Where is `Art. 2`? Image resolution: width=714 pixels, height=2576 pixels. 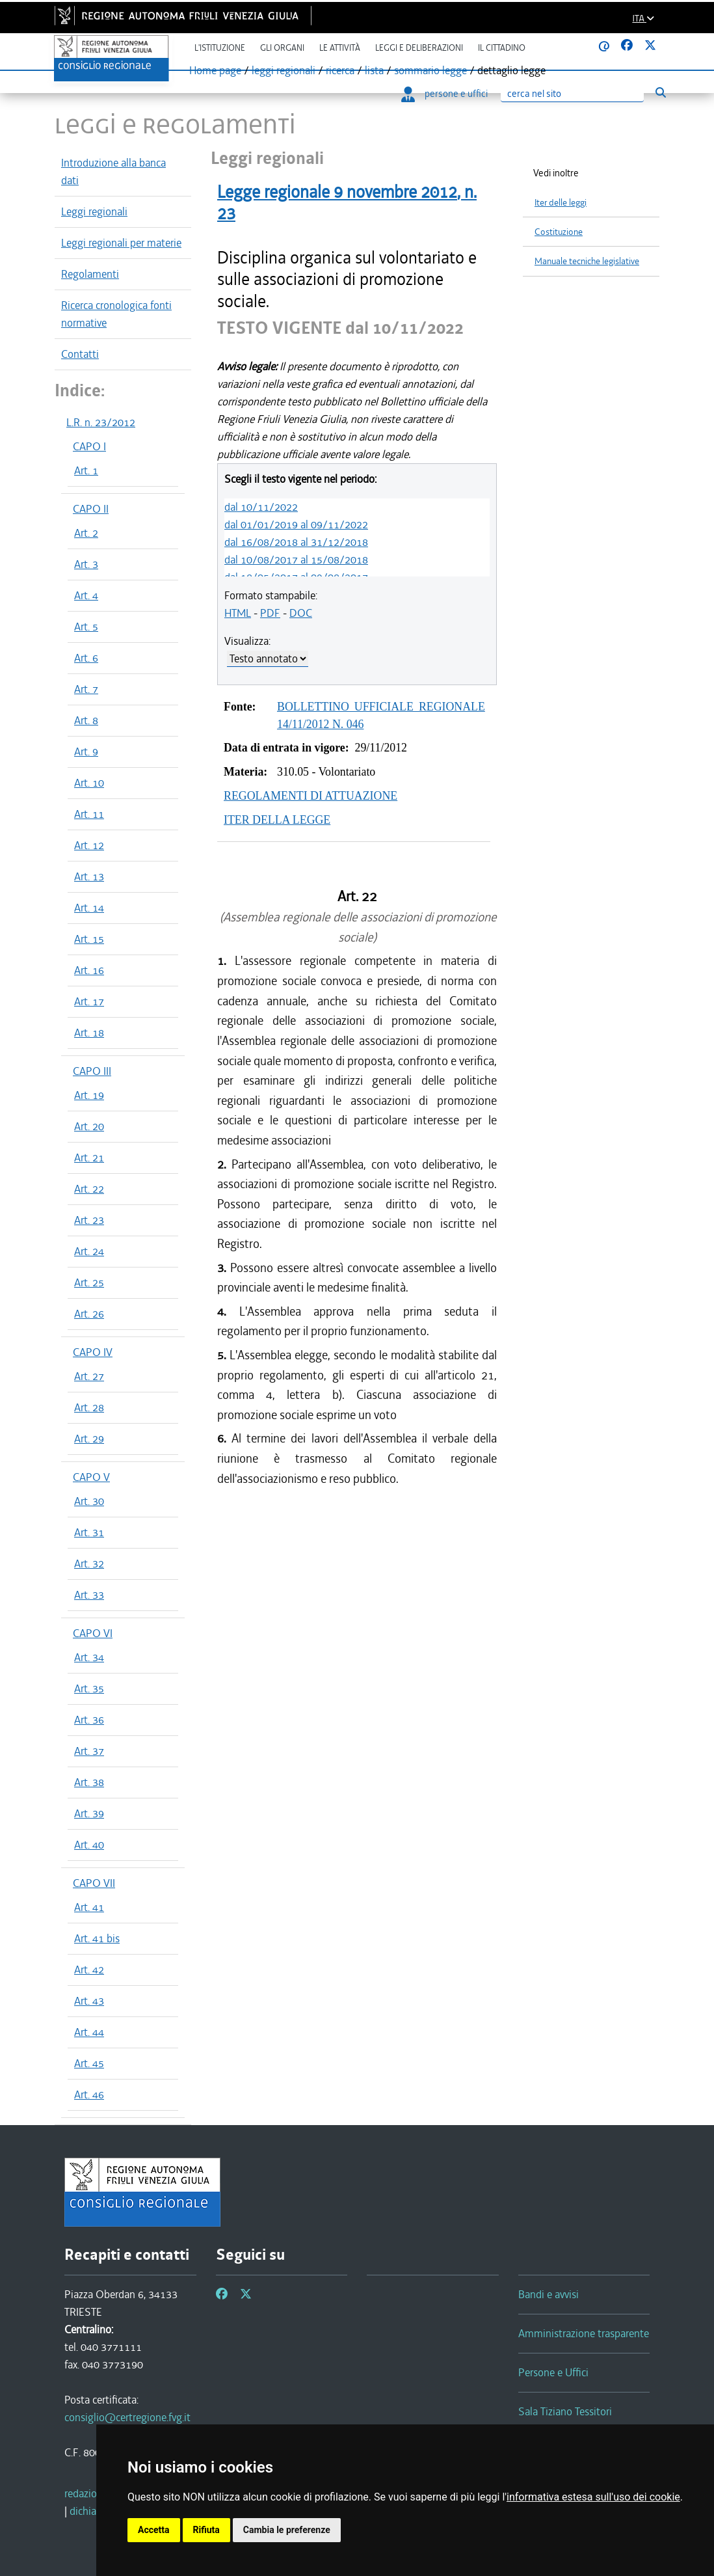 Art. 2 is located at coordinates (86, 533).